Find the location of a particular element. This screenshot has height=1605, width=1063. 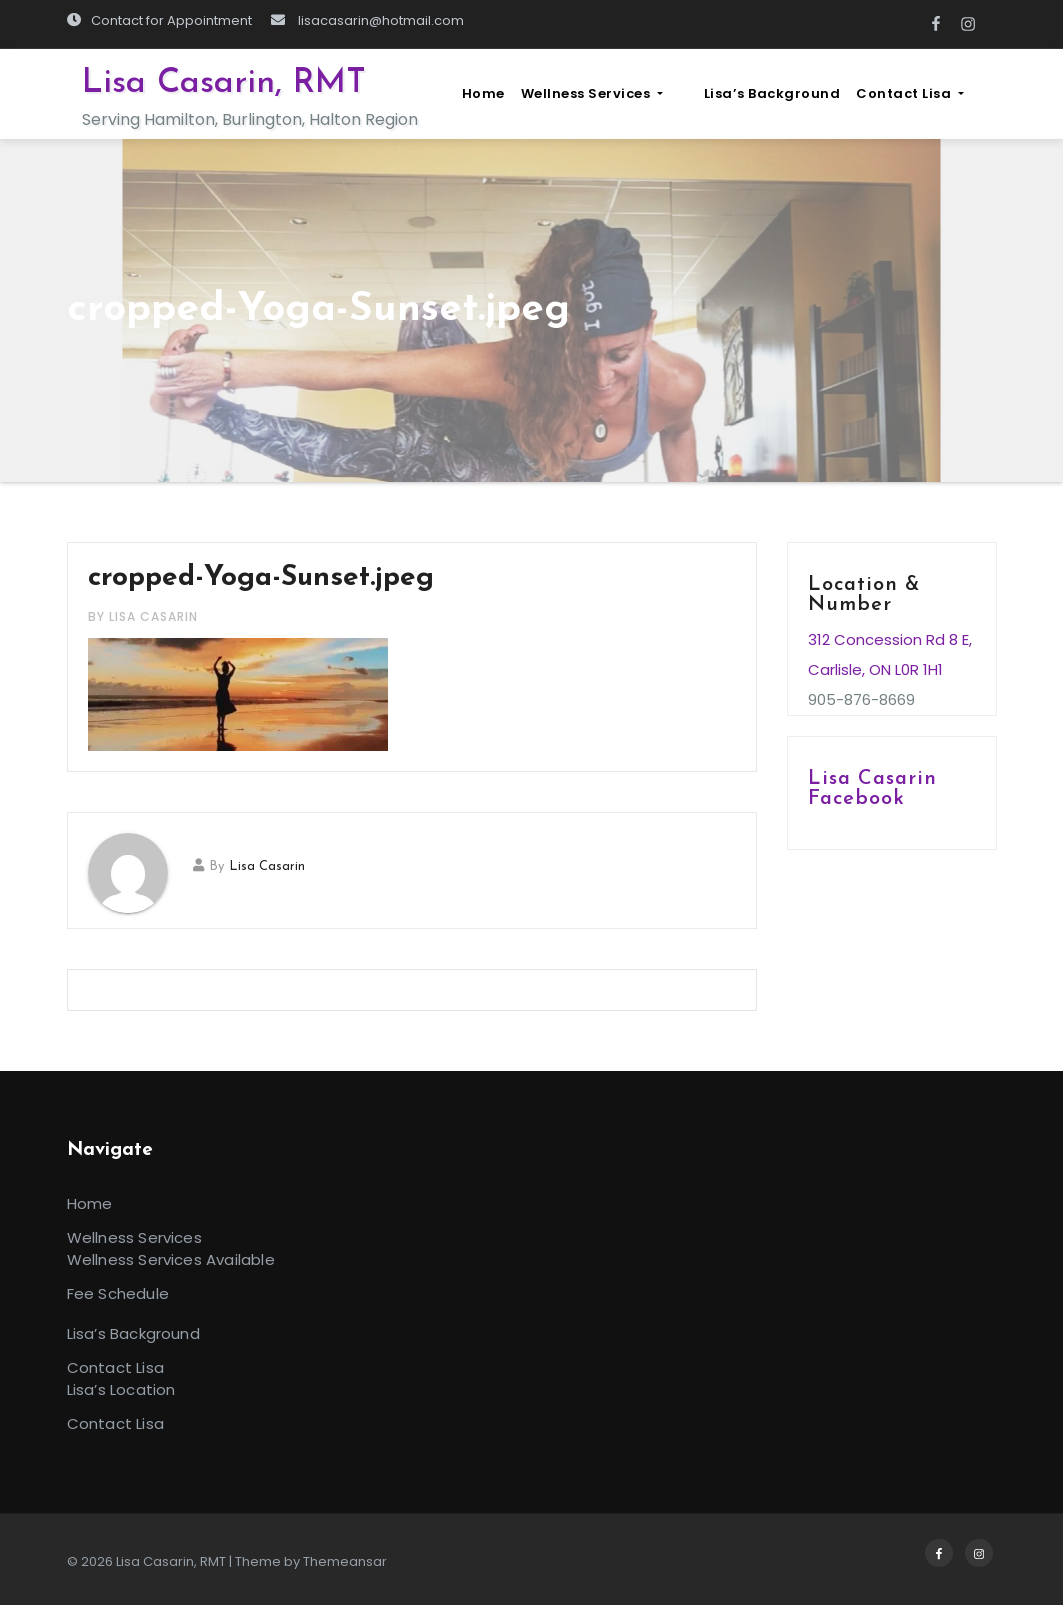

lisacasarin@hotmail.com is located at coordinates (367, 20).